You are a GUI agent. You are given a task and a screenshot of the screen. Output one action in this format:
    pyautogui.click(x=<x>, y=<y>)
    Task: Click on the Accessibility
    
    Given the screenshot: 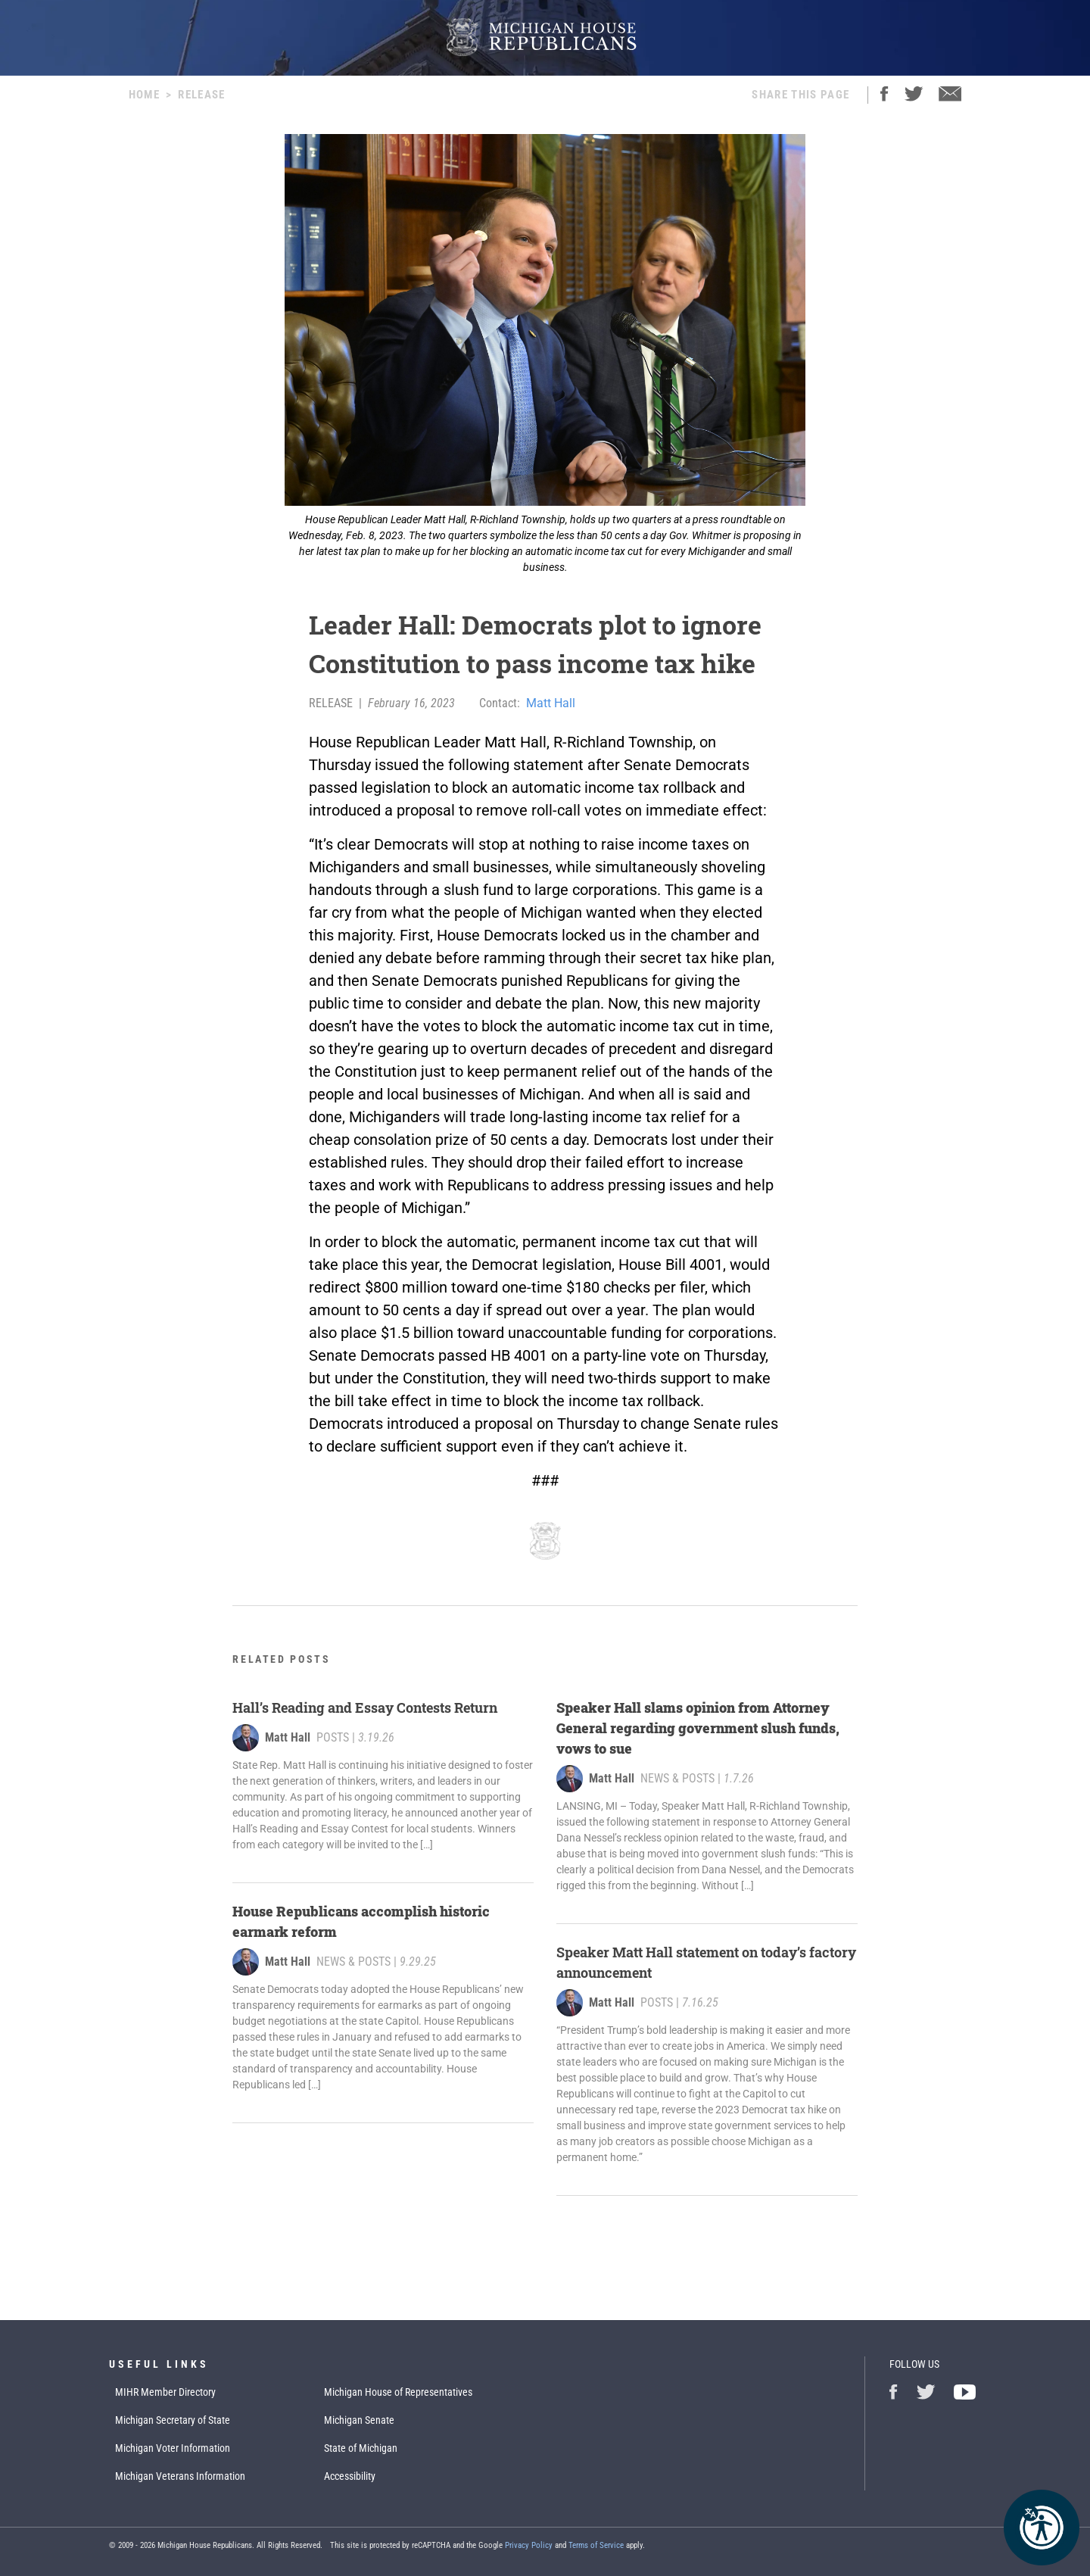 What is the action you would take?
    pyautogui.click(x=349, y=2476)
    